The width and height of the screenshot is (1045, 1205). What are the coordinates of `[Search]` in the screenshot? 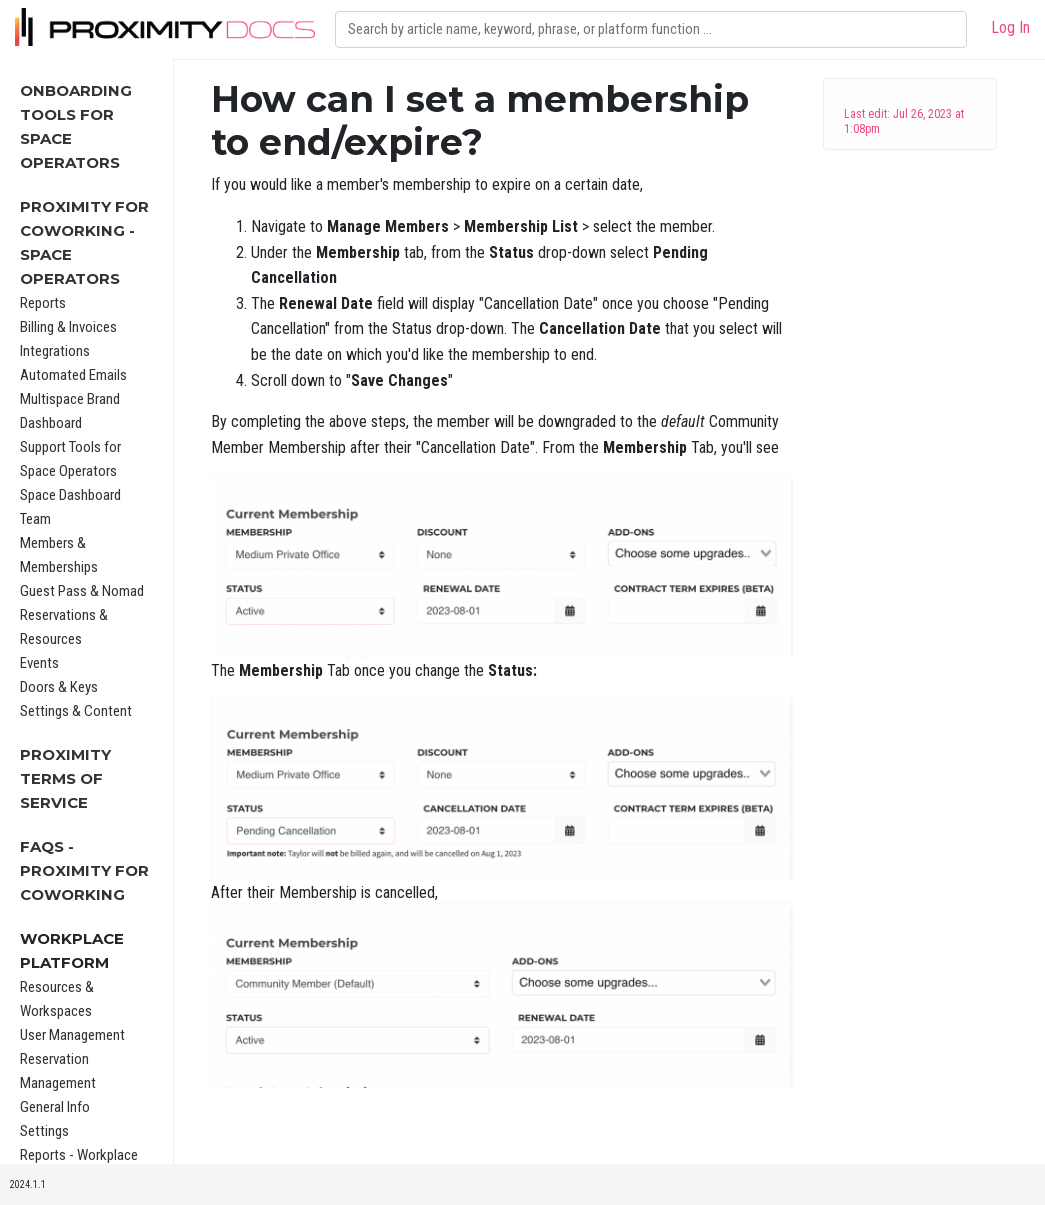 It's located at (651, 29).